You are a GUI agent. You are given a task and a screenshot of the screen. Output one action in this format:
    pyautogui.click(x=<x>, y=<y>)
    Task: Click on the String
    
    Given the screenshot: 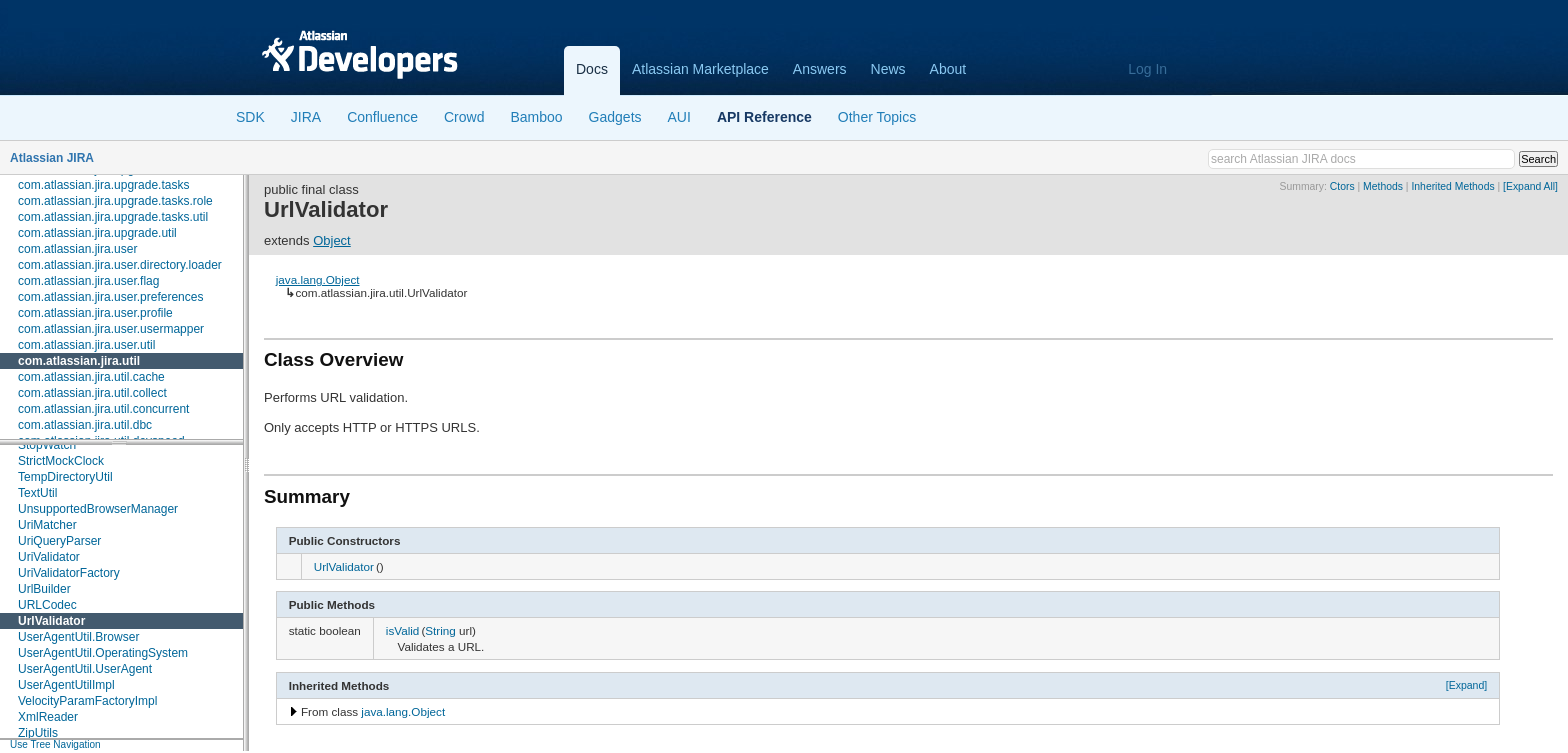 What is the action you would take?
    pyautogui.click(x=440, y=630)
    